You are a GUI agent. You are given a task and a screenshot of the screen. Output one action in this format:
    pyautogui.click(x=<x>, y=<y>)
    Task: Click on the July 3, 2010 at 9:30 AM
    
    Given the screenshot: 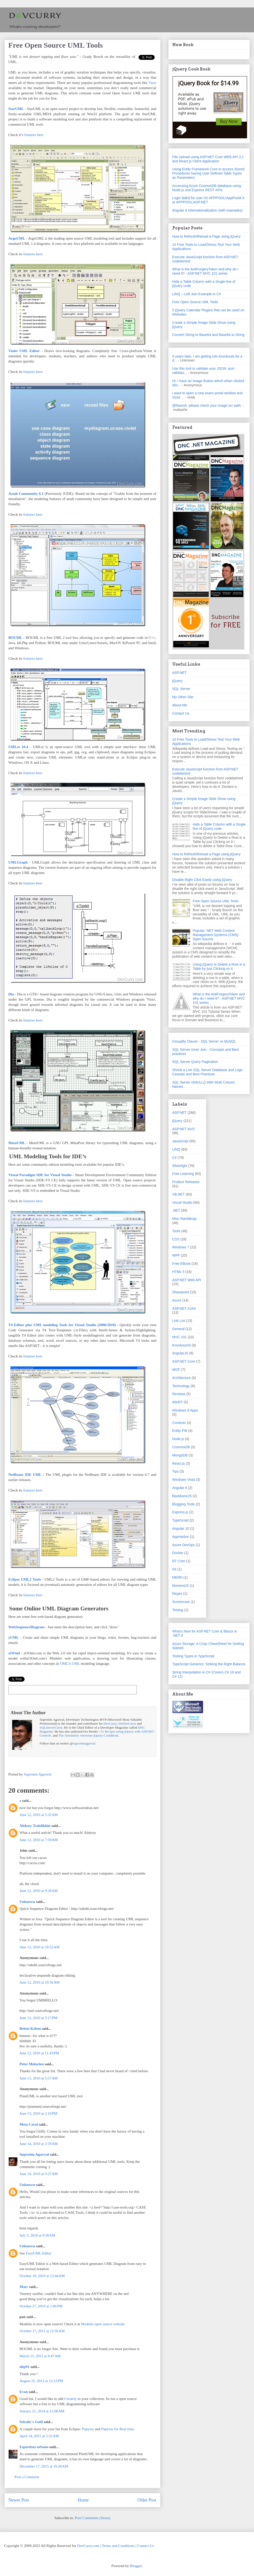 What is the action you would take?
    pyautogui.click(x=37, y=2235)
    